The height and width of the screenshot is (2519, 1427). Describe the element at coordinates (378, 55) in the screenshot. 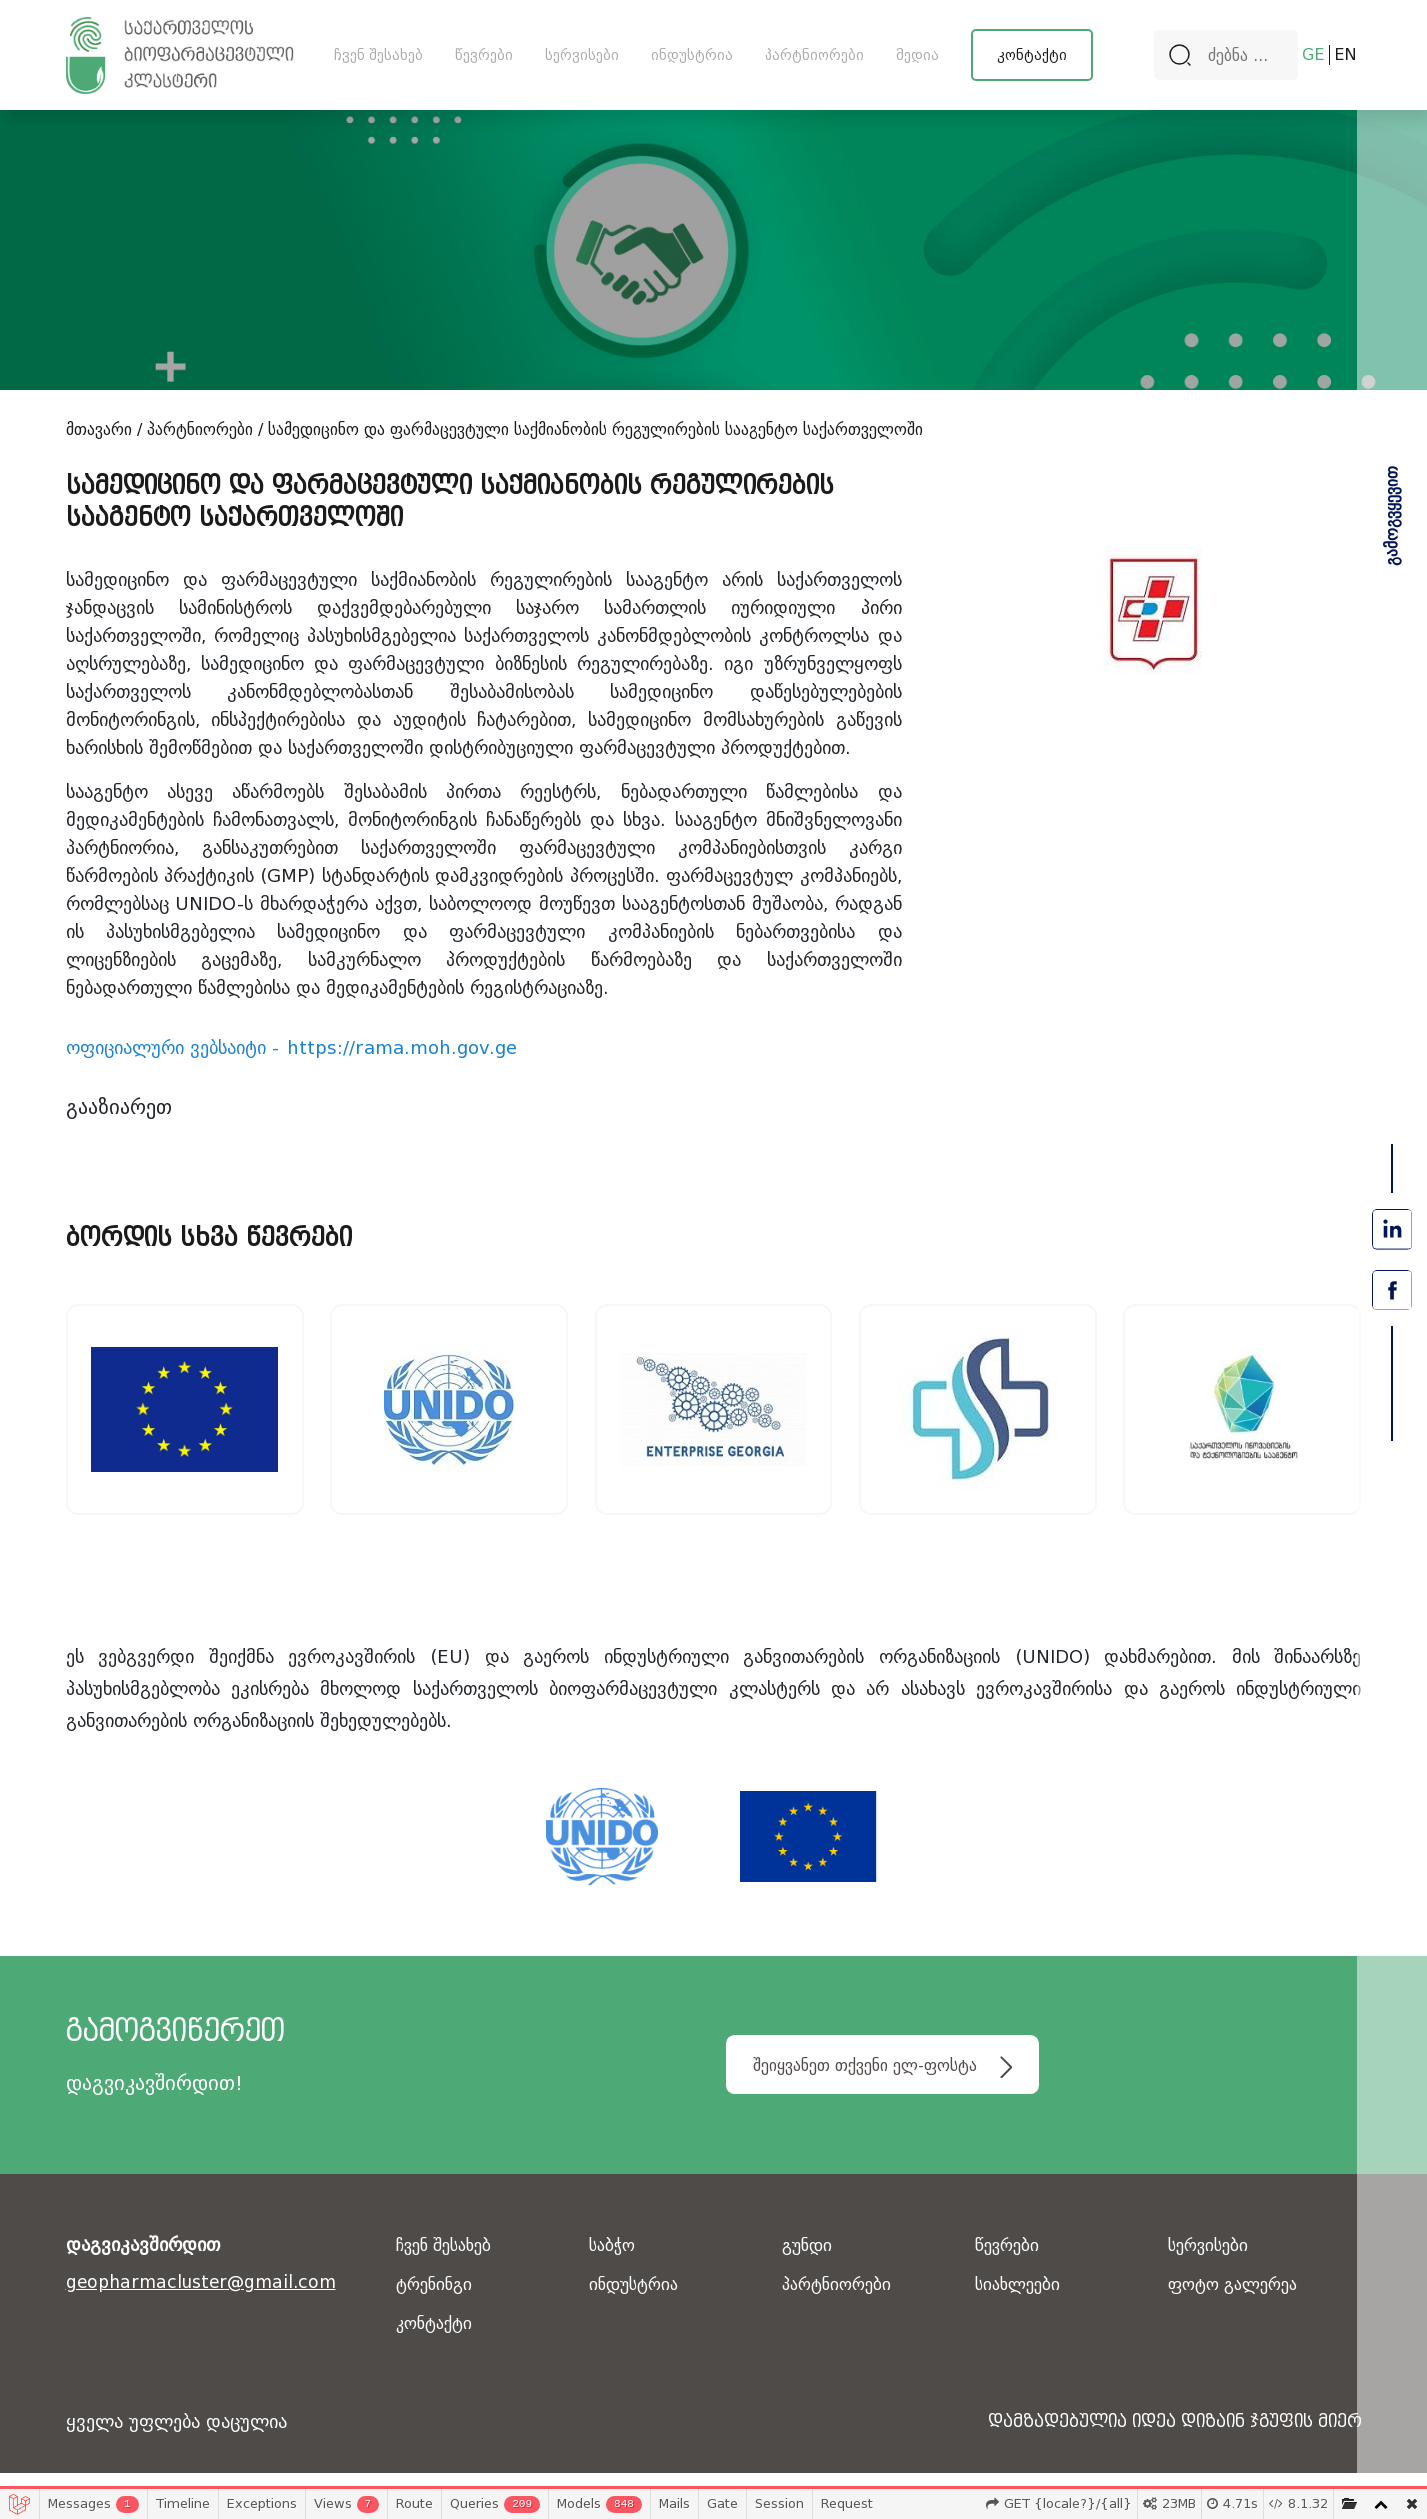

I see `ჩვენ შესახებ` at that location.